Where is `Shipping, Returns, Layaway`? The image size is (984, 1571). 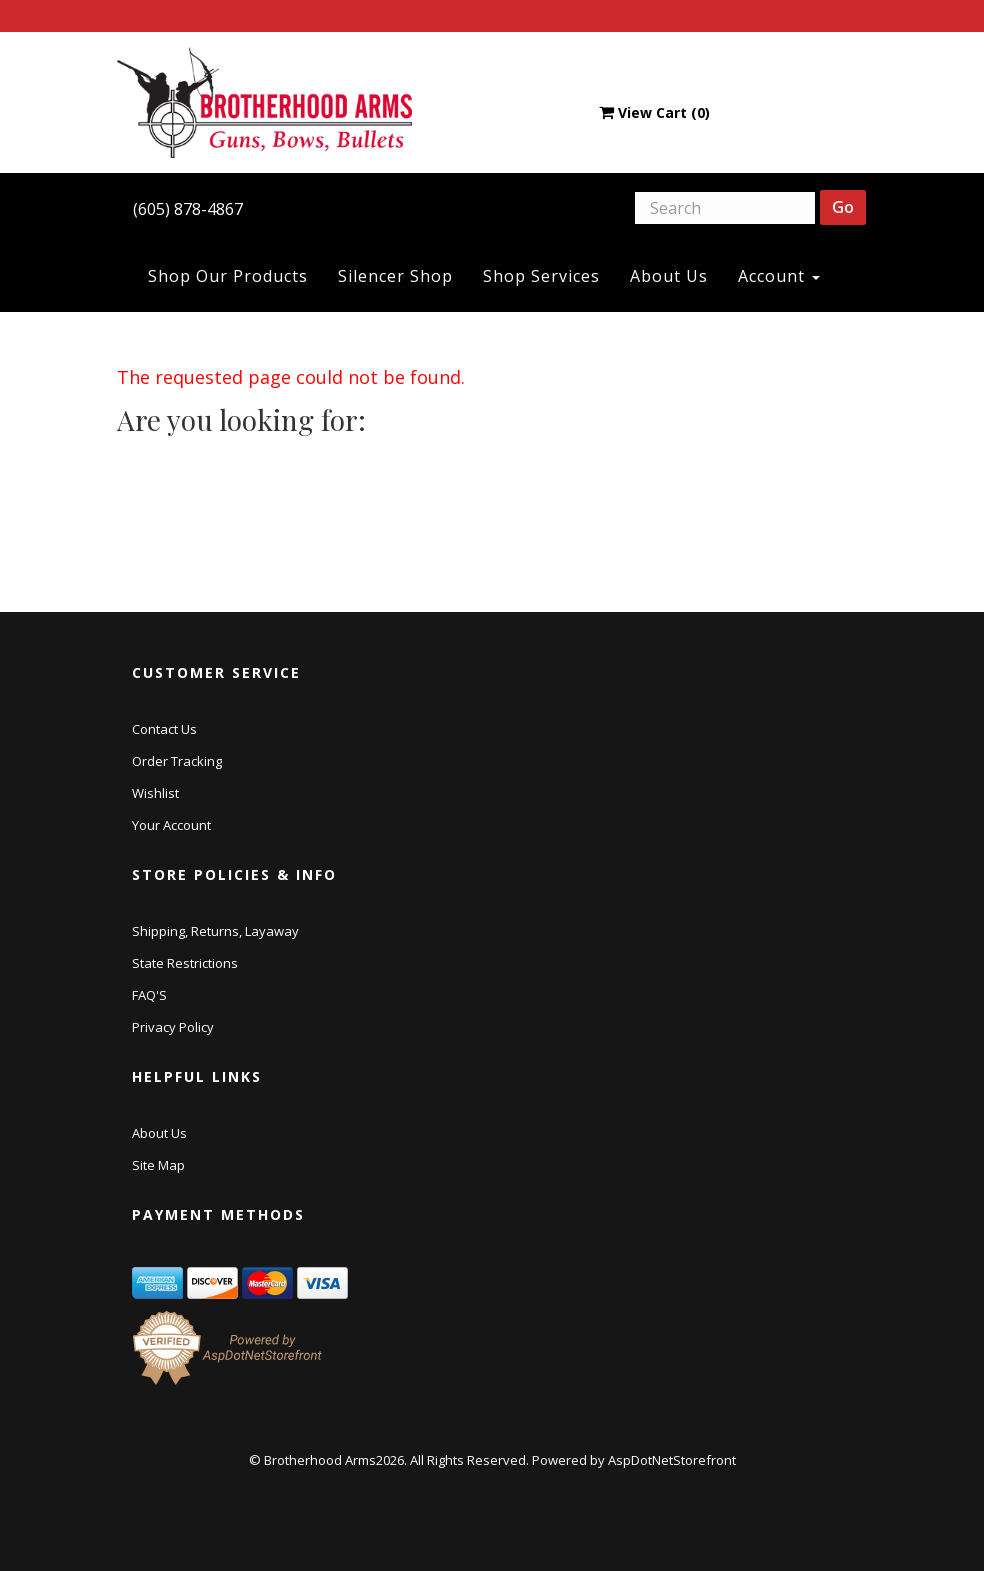 Shipping, Returns, Layaway is located at coordinates (215, 931).